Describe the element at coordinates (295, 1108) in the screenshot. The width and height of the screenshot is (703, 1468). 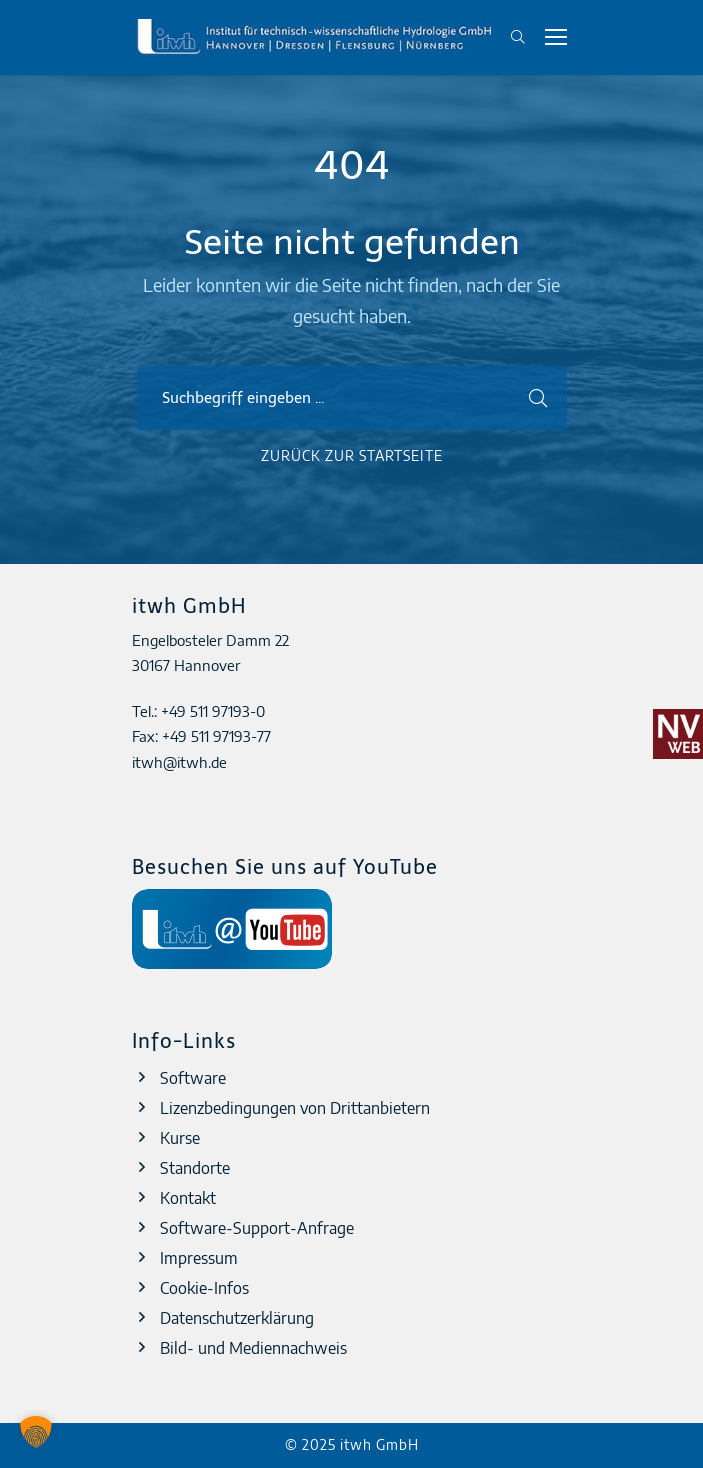
I see `Lizenzbedingungen von Drittanbietern` at that location.